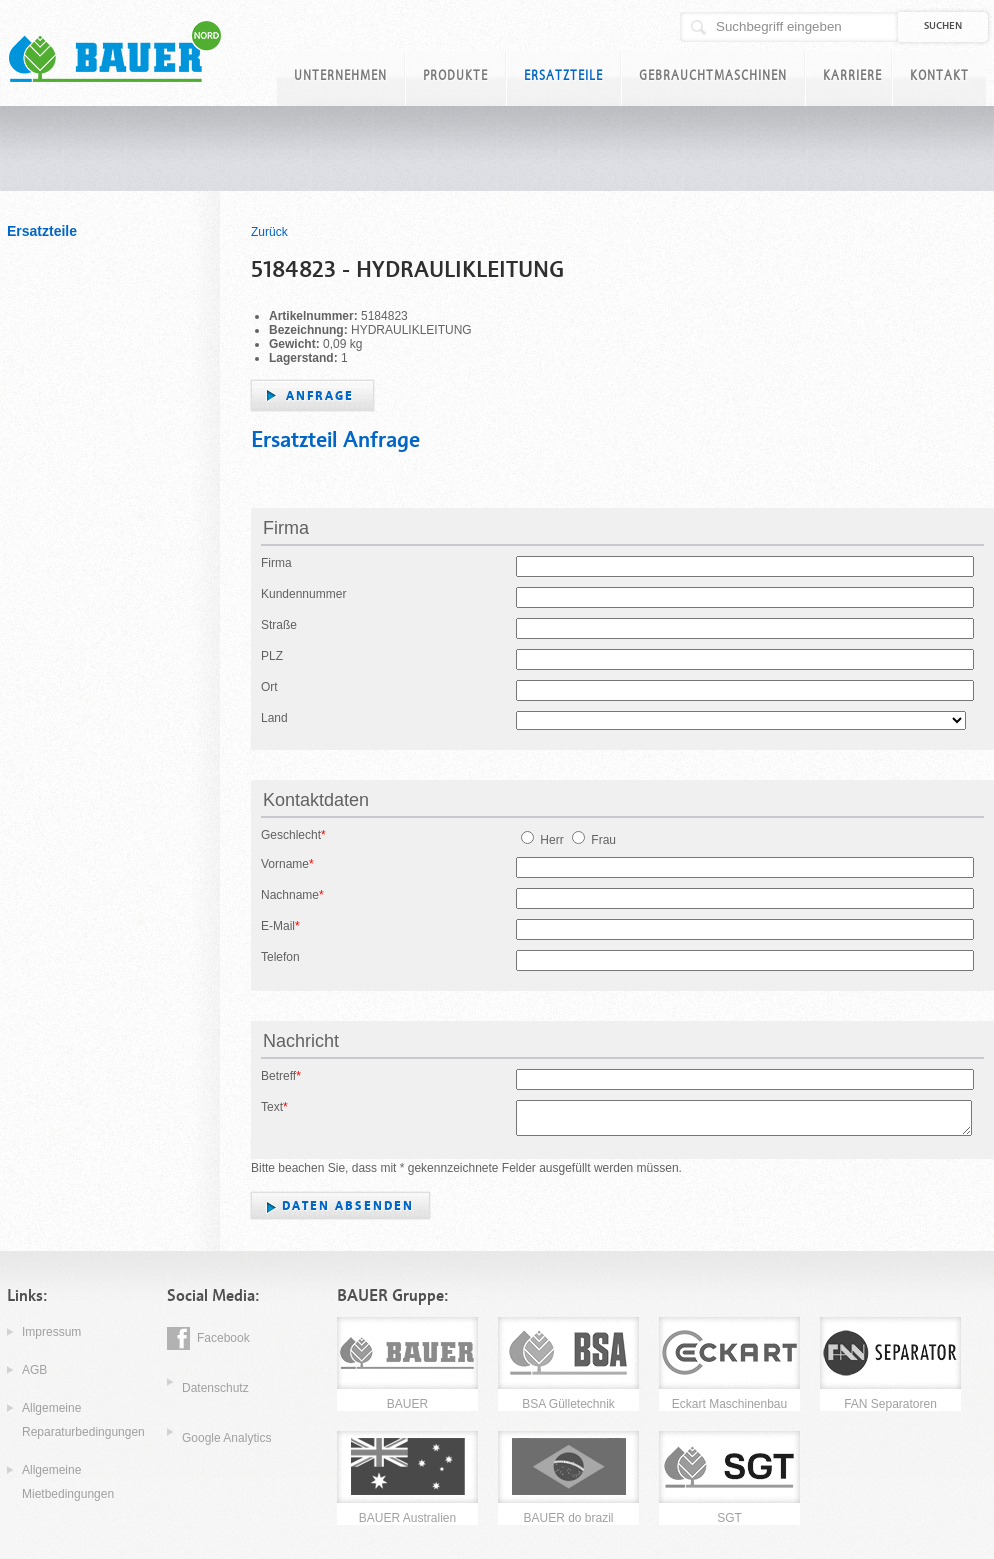 This screenshot has width=994, height=1559. What do you see at coordinates (455, 75) in the screenshot?
I see `Produkte` at bounding box center [455, 75].